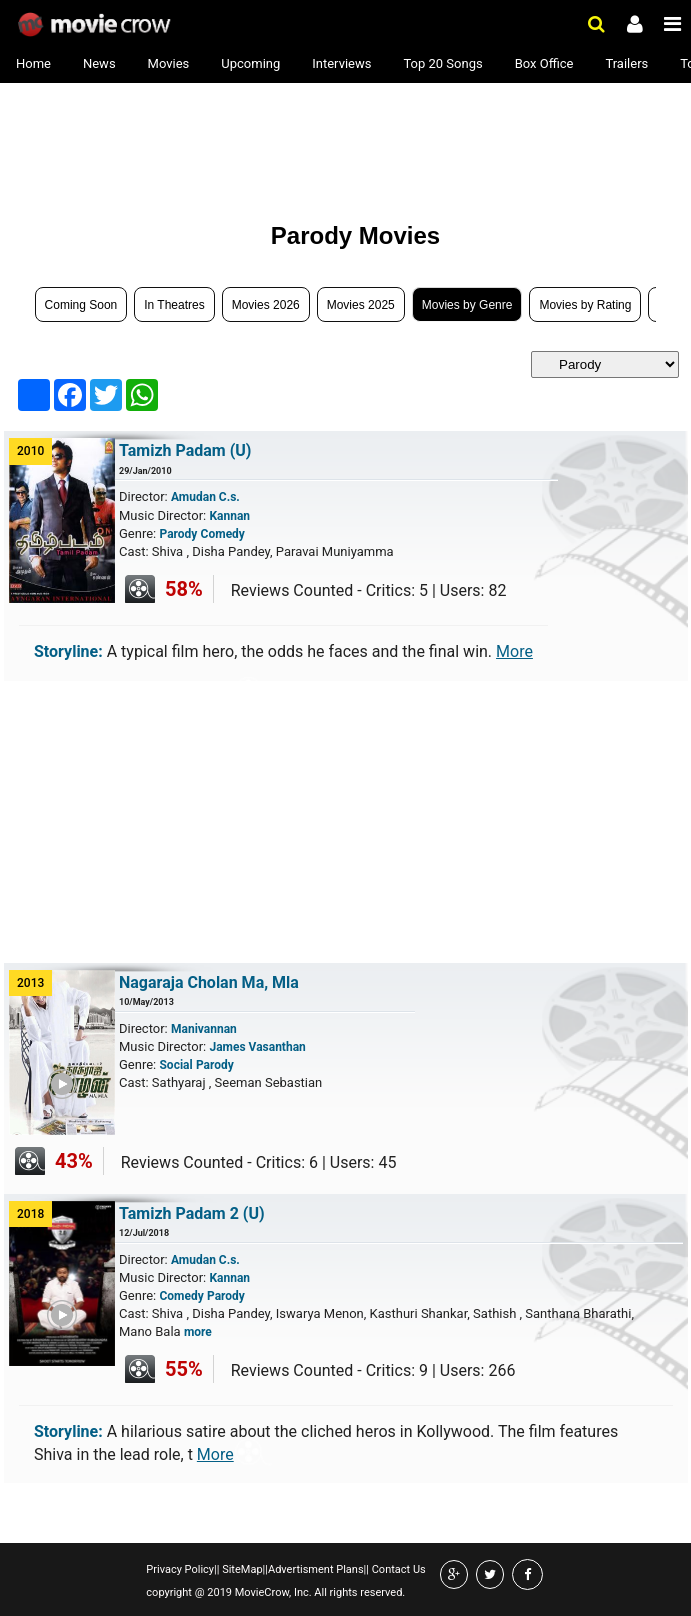 The height and width of the screenshot is (1616, 691). Describe the element at coordinates (174, 305) in the screenshot. I see `In Theatres` at that location.